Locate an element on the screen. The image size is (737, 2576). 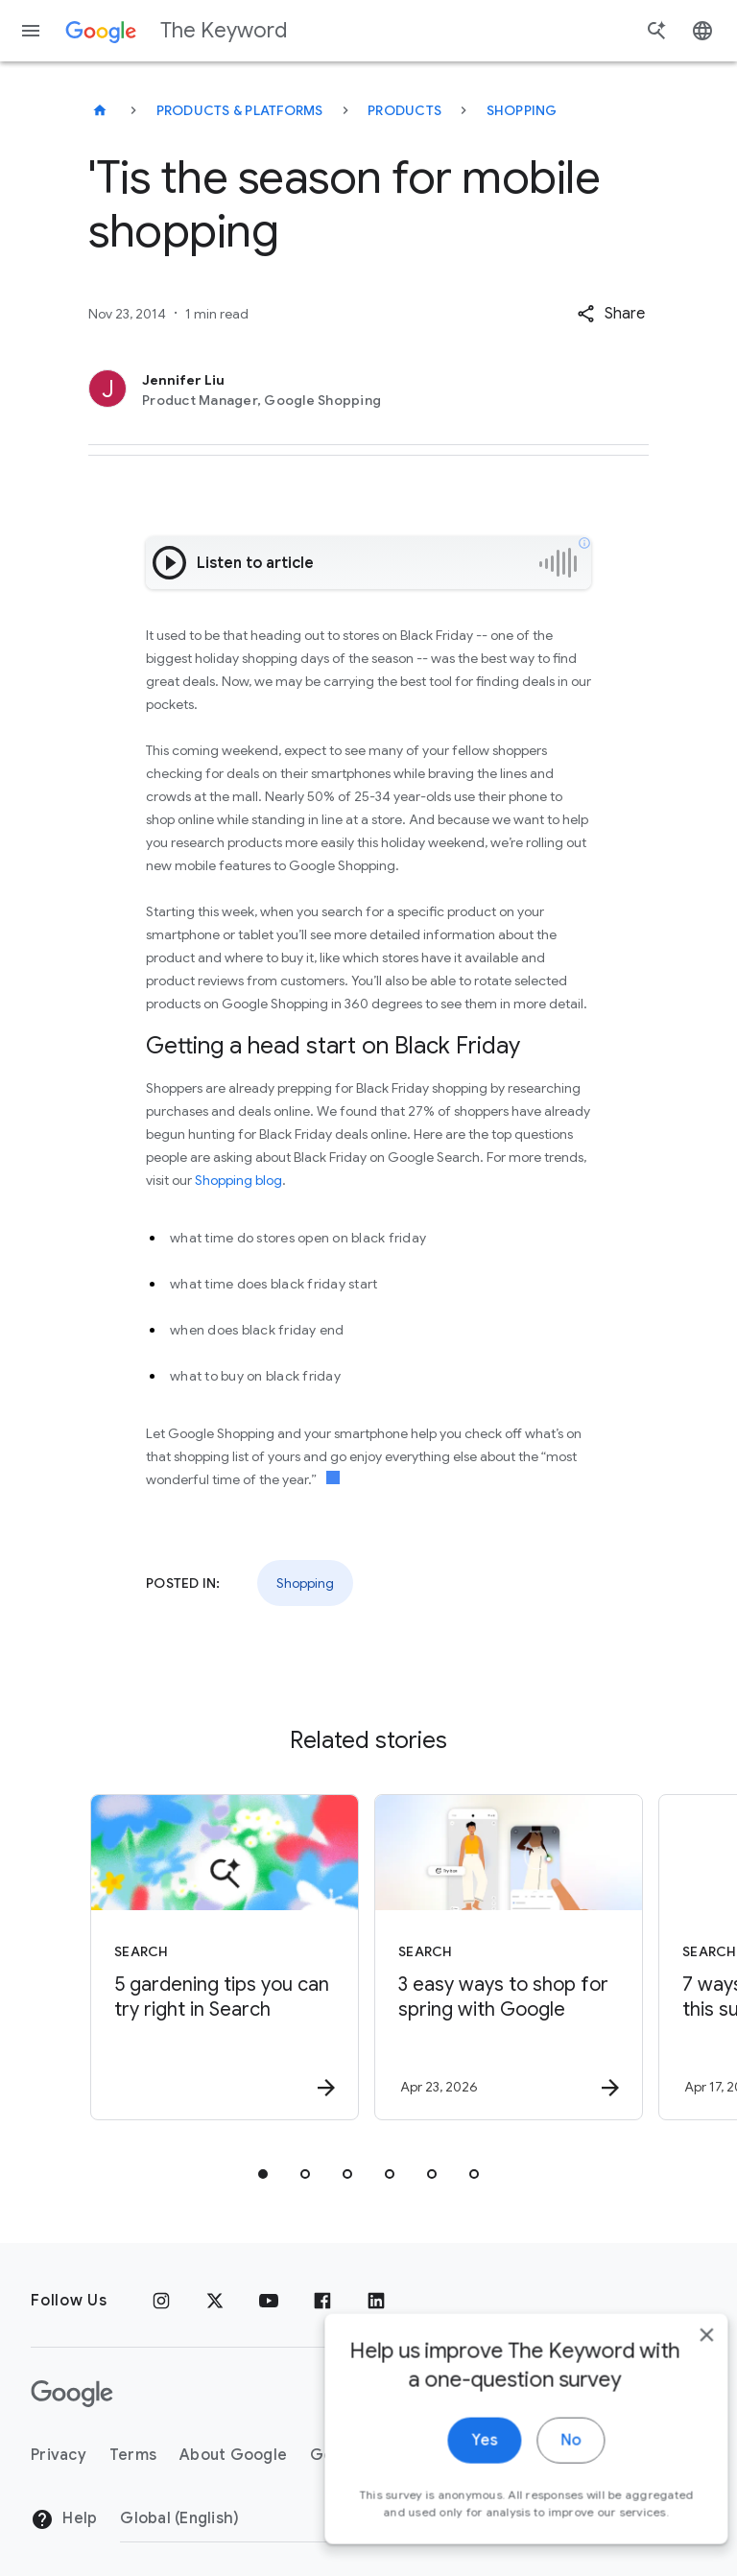
[The Google logo] is located at coordinates (72, 2394).